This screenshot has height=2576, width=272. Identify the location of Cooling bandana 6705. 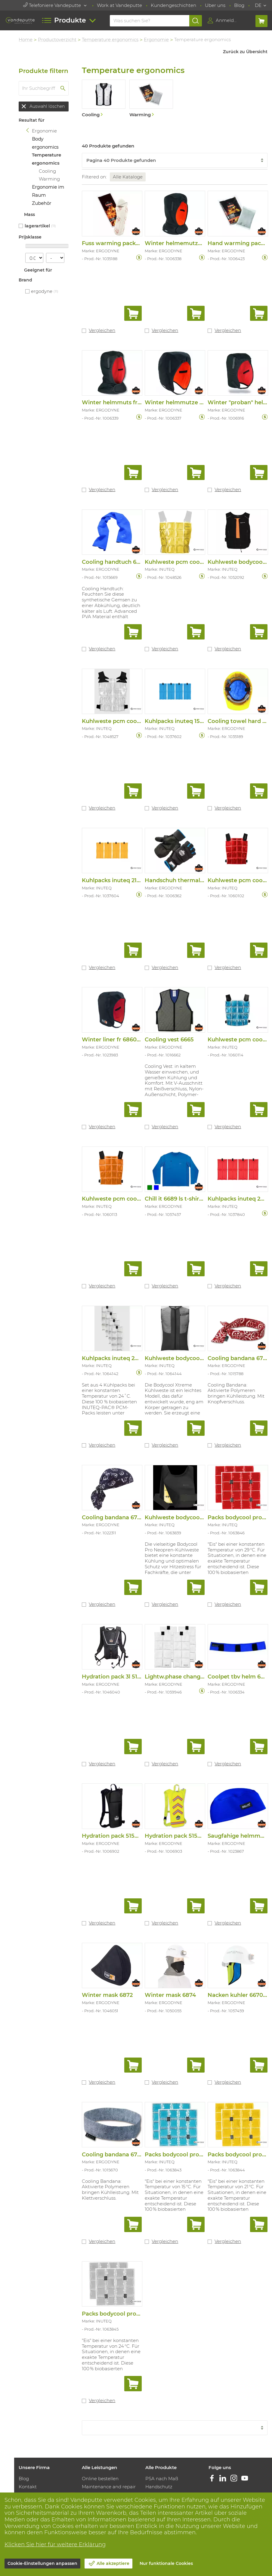
(114, 2152).